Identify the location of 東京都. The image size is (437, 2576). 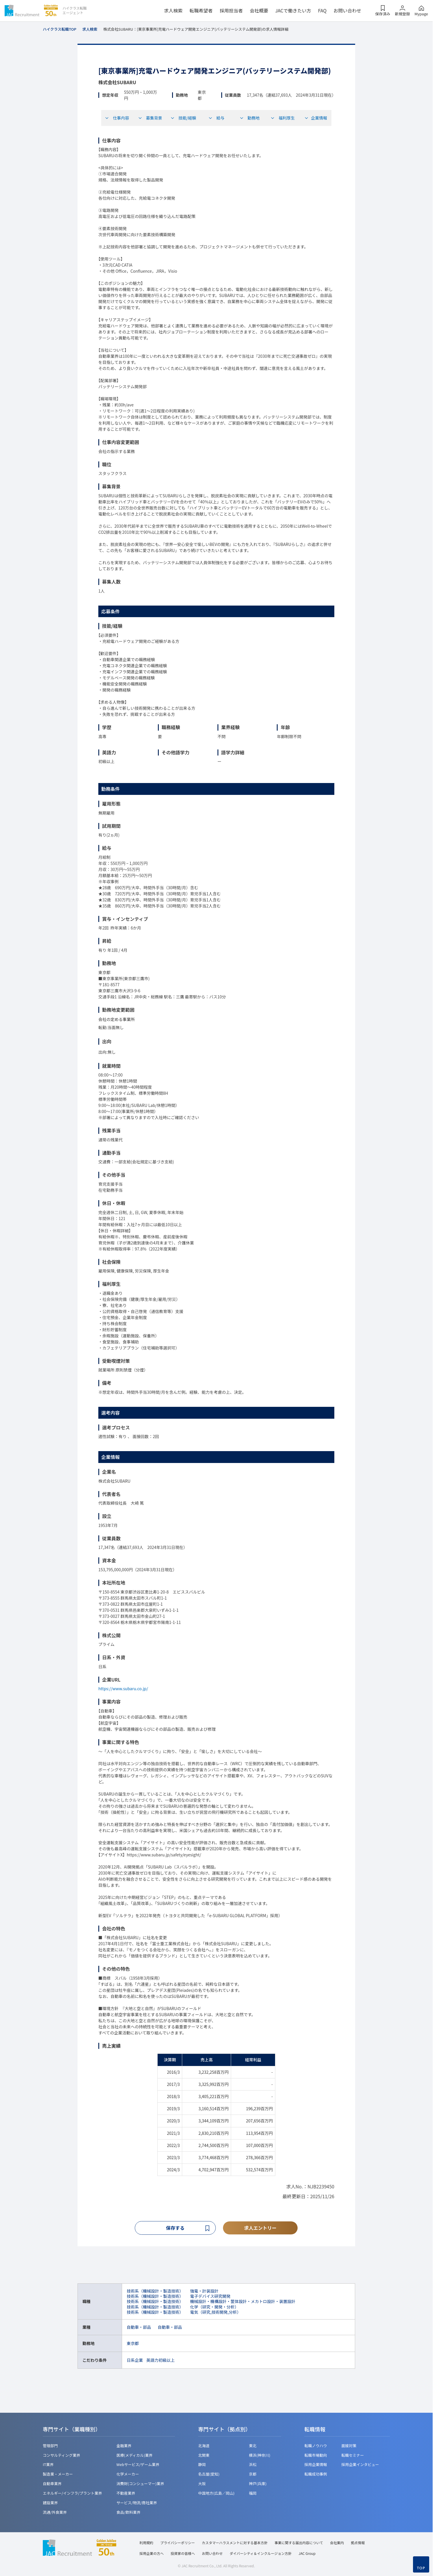
(133, 2344).